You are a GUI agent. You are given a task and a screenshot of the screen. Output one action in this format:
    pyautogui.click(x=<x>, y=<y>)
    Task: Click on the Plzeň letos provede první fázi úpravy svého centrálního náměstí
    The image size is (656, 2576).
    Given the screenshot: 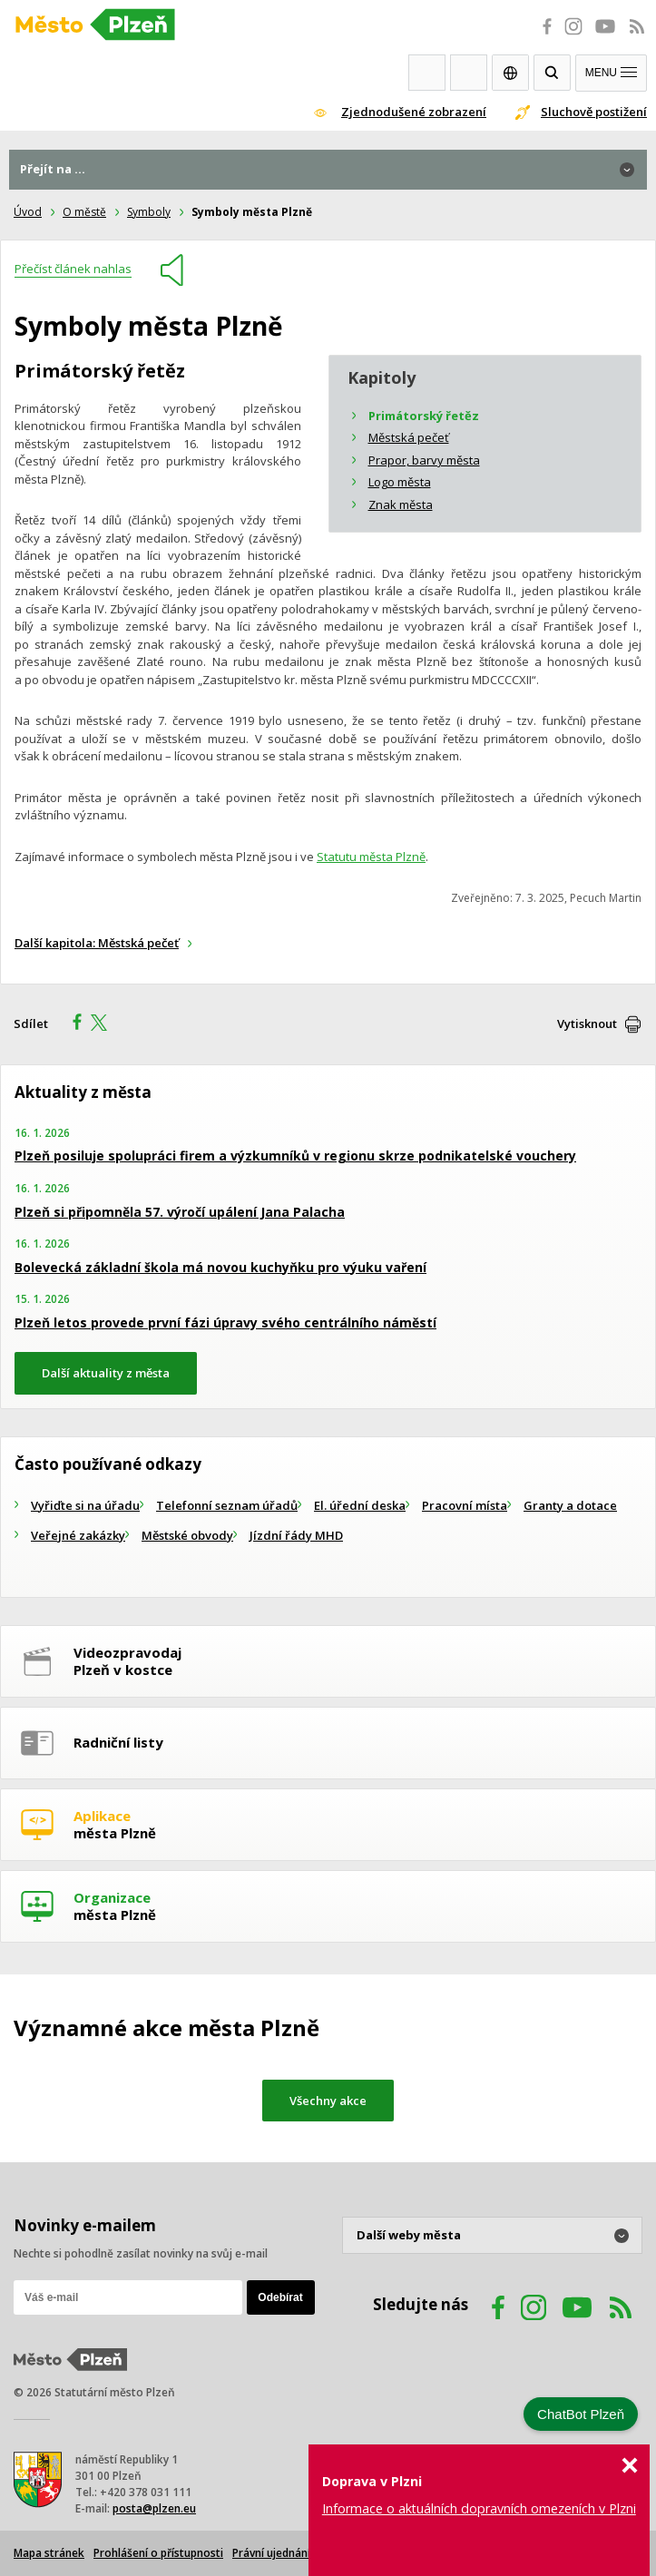 What is the action you would take?
    pyautogui.click(x=225, y=1322)
    